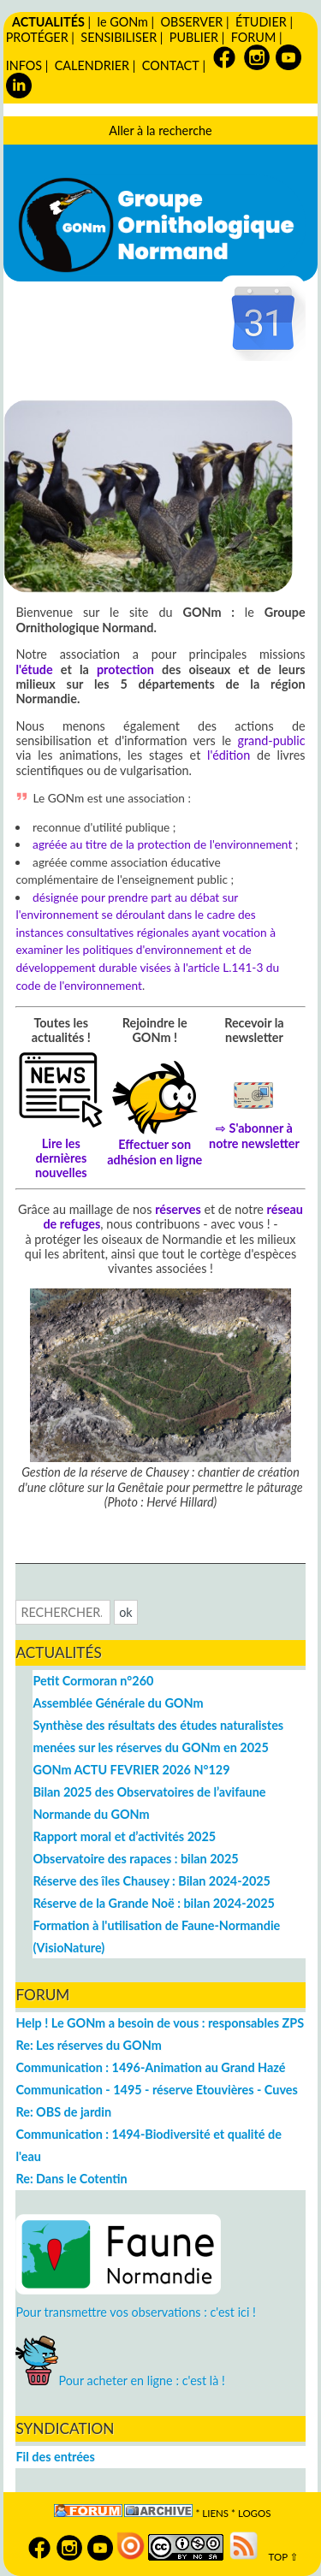  I want to click on TOP ⇧, so click(279, 2556).